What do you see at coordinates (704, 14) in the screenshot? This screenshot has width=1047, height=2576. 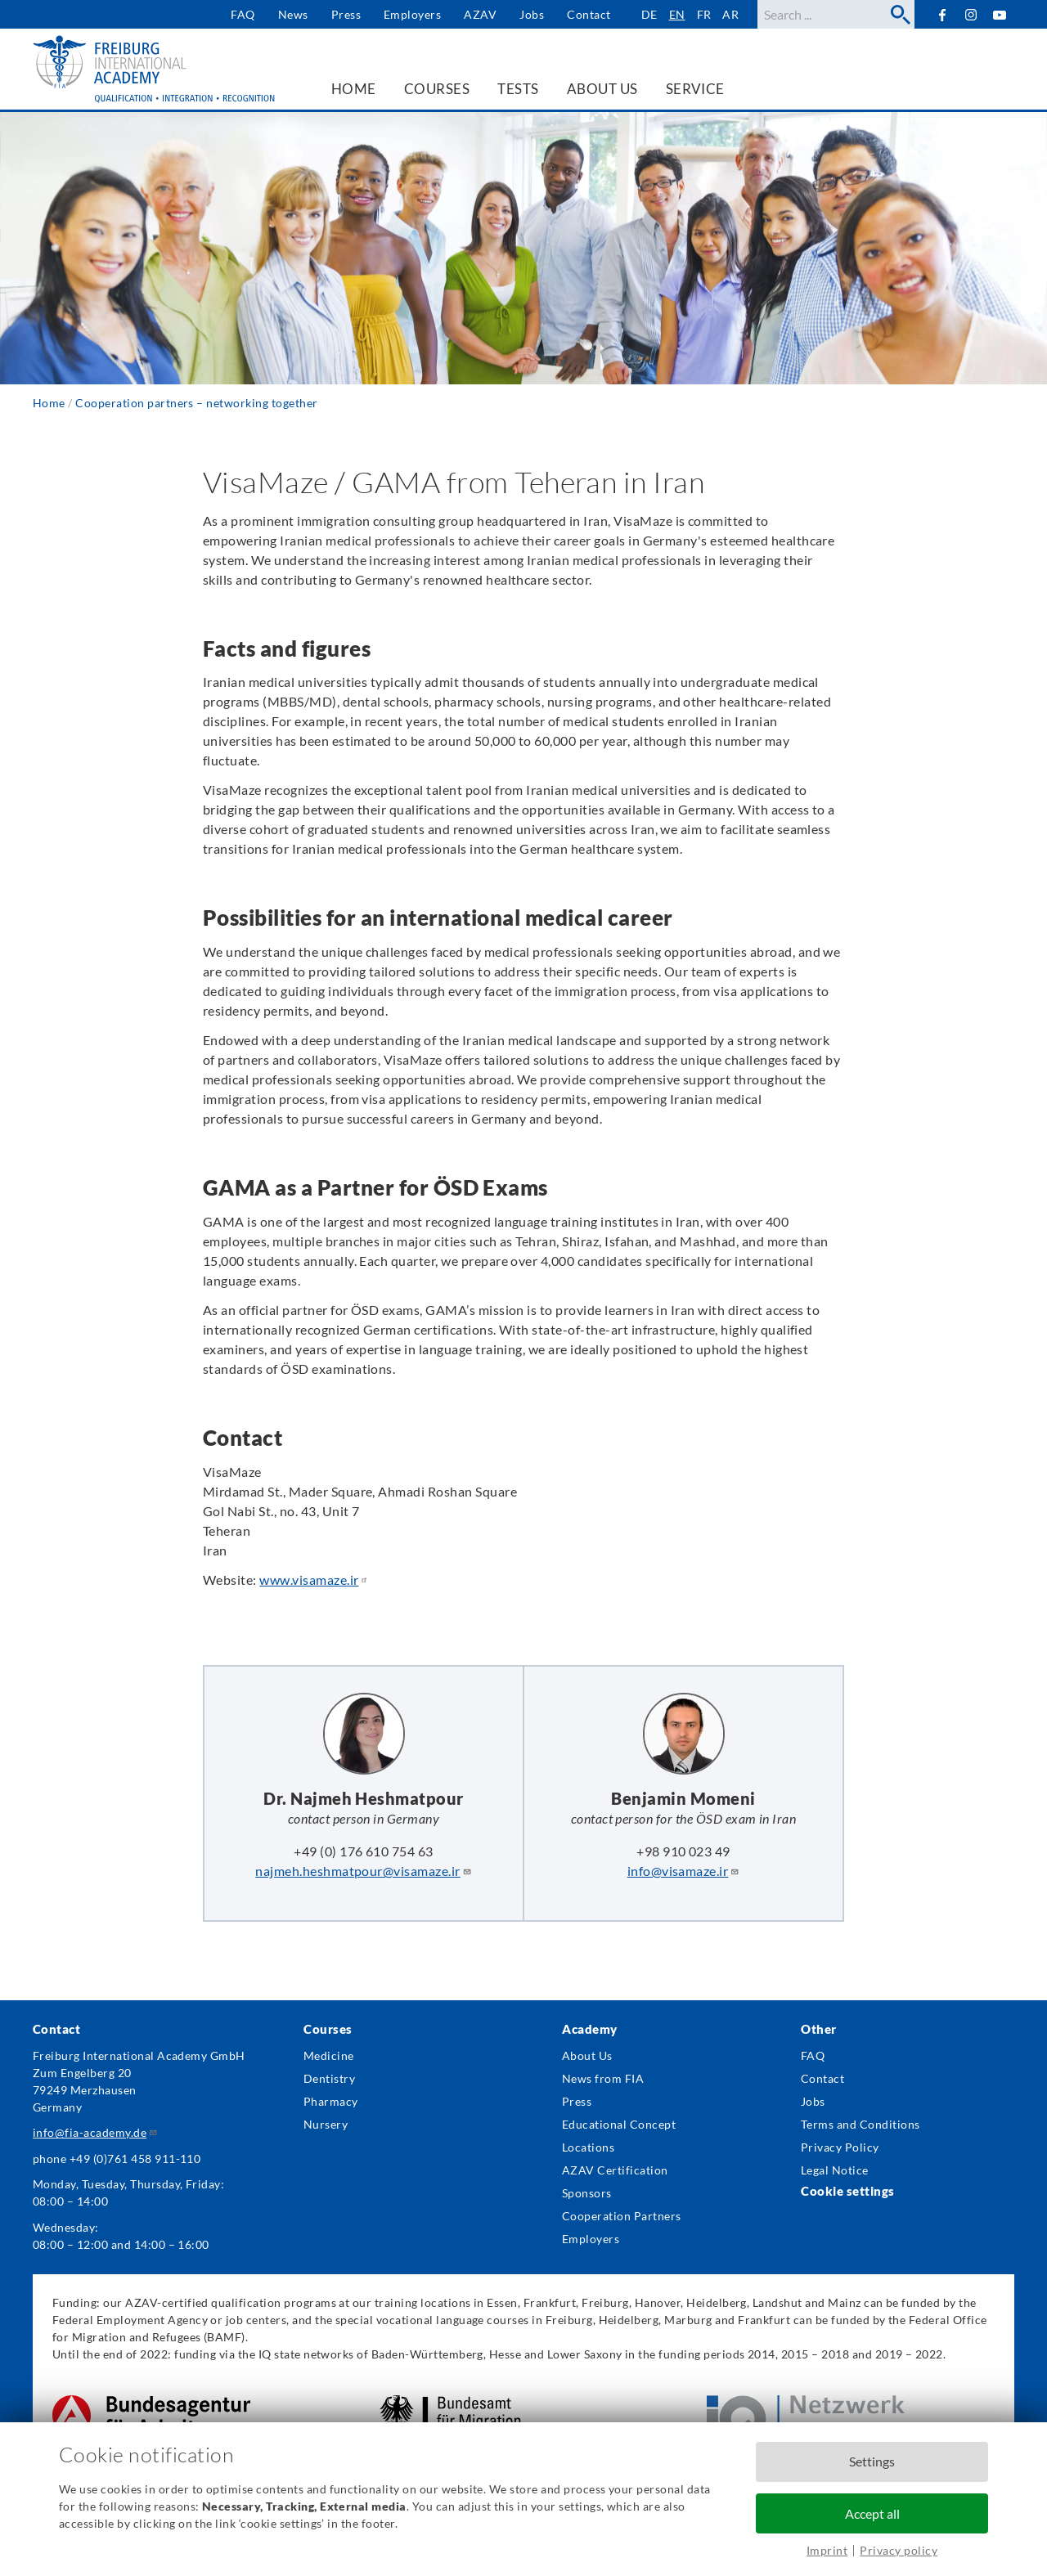 I see `fr` at bounding box center [704, 14].